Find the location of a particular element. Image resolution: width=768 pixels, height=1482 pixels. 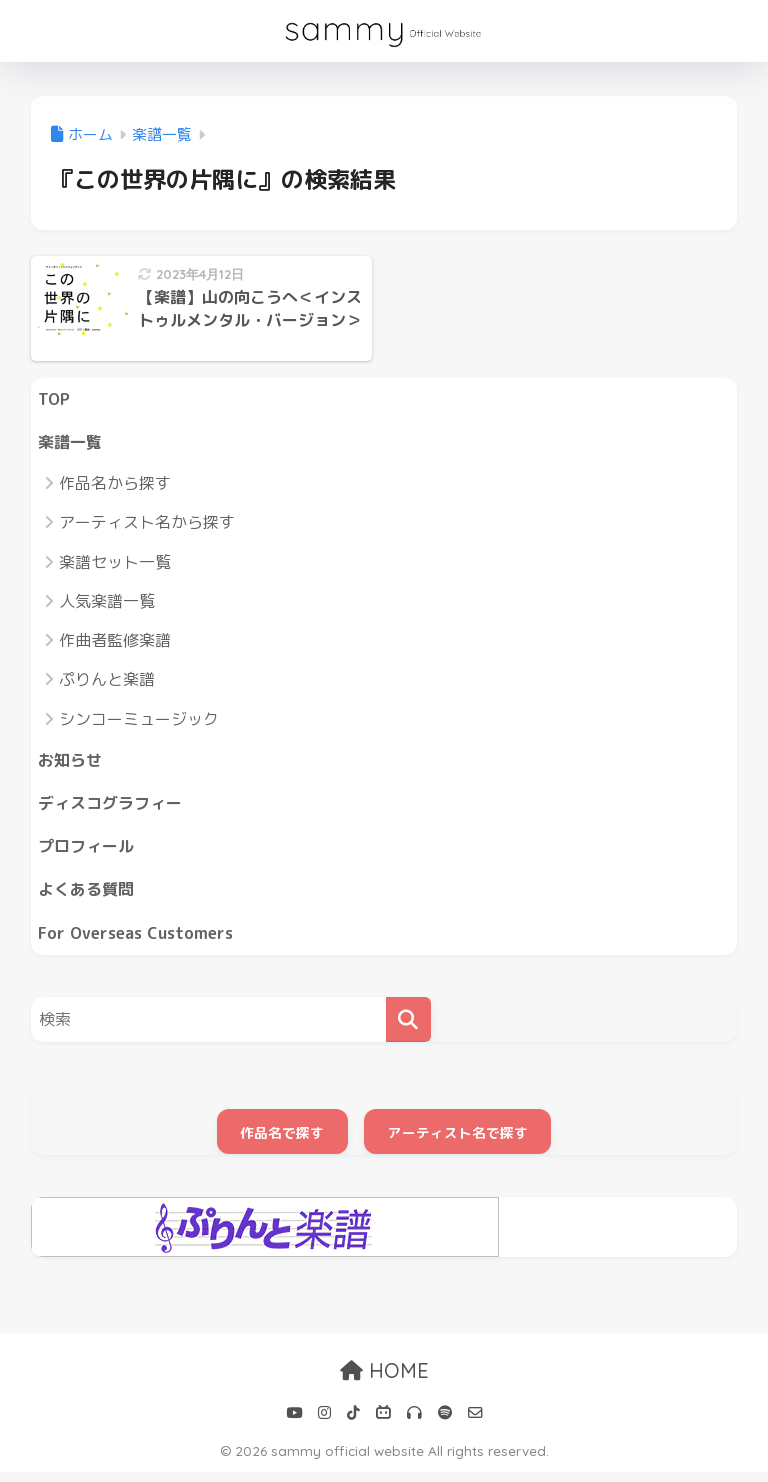

よくある質問 is located at coordinates (89, 897).